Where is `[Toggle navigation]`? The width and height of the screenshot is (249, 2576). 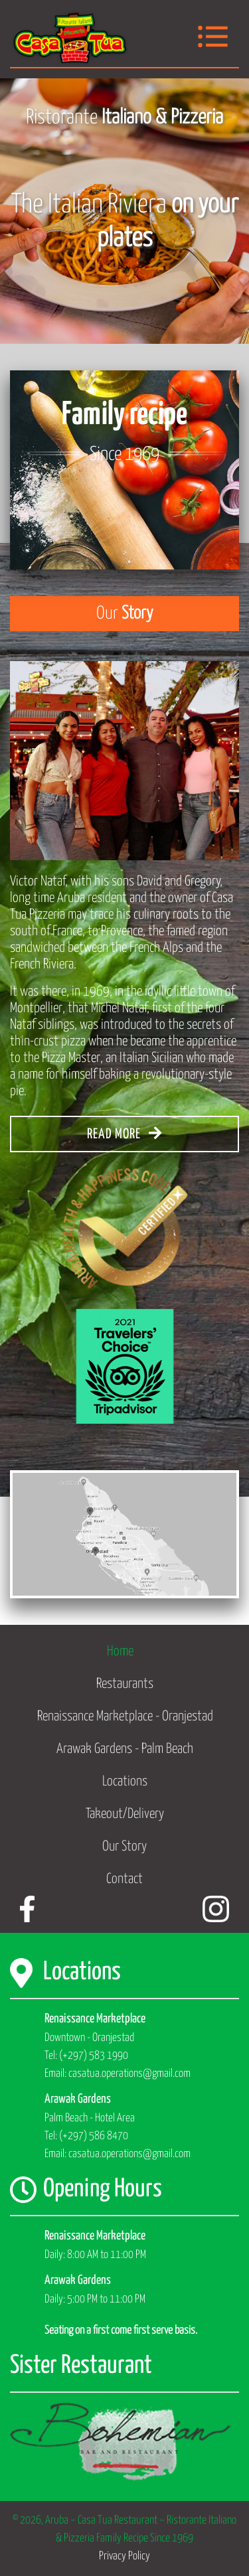
[Toggle navigation] is located at coordinates (213, 38).